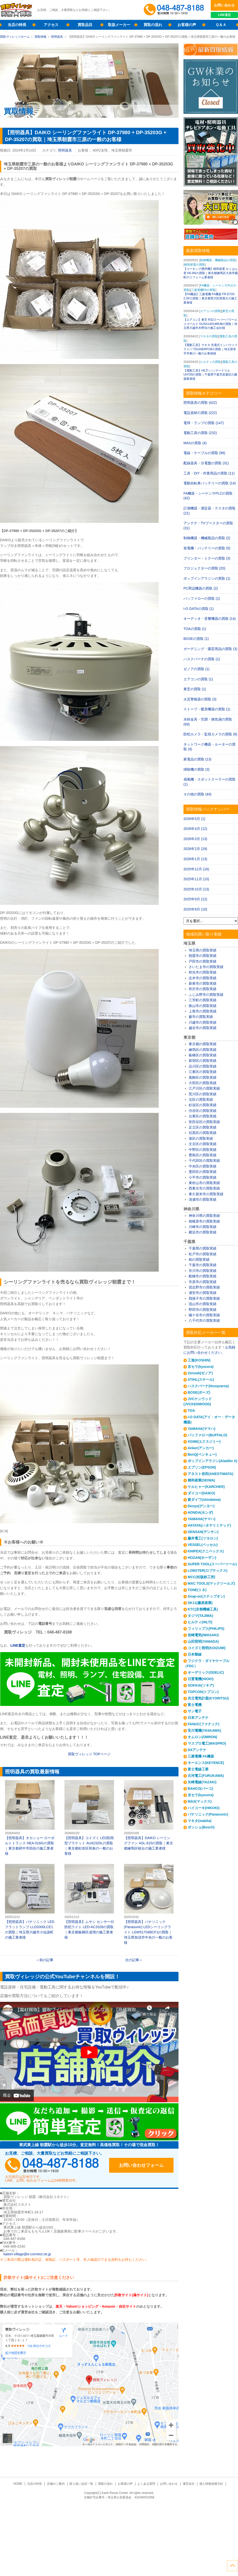  Describe the element at coordinates (206, 558) in the screenshot. I see `プリンター・トナーの買取 (3)` at that location.